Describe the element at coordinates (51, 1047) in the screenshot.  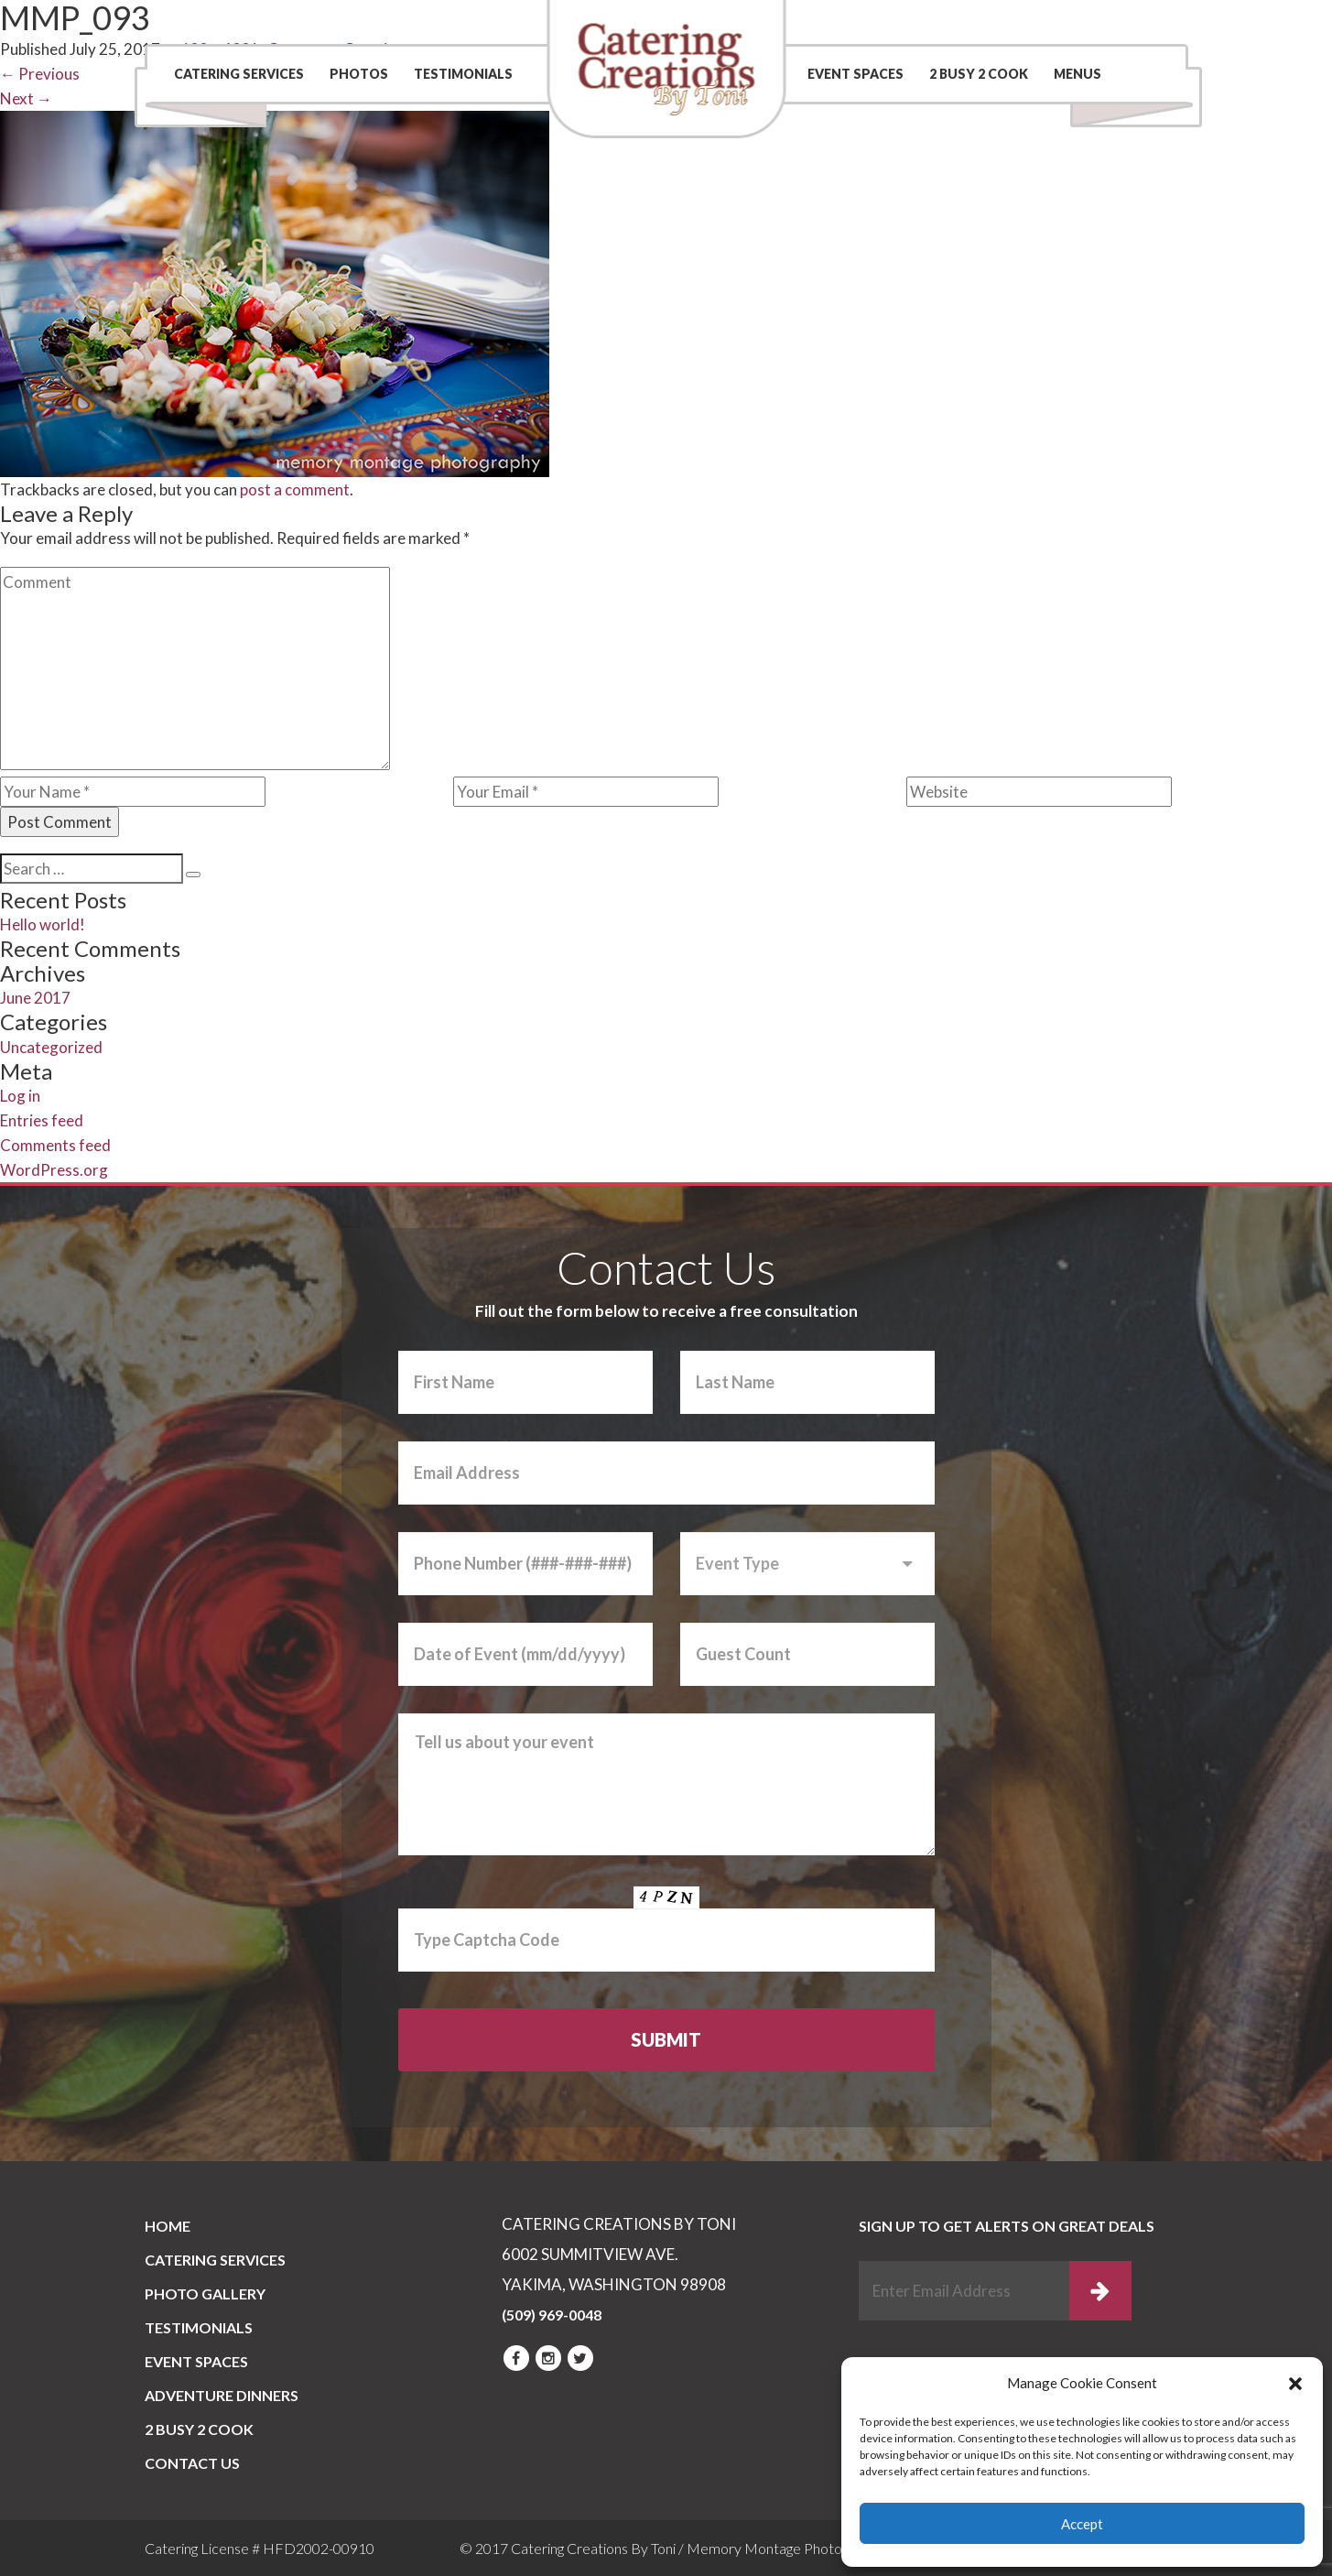
I see `Uncategorized` at that location.